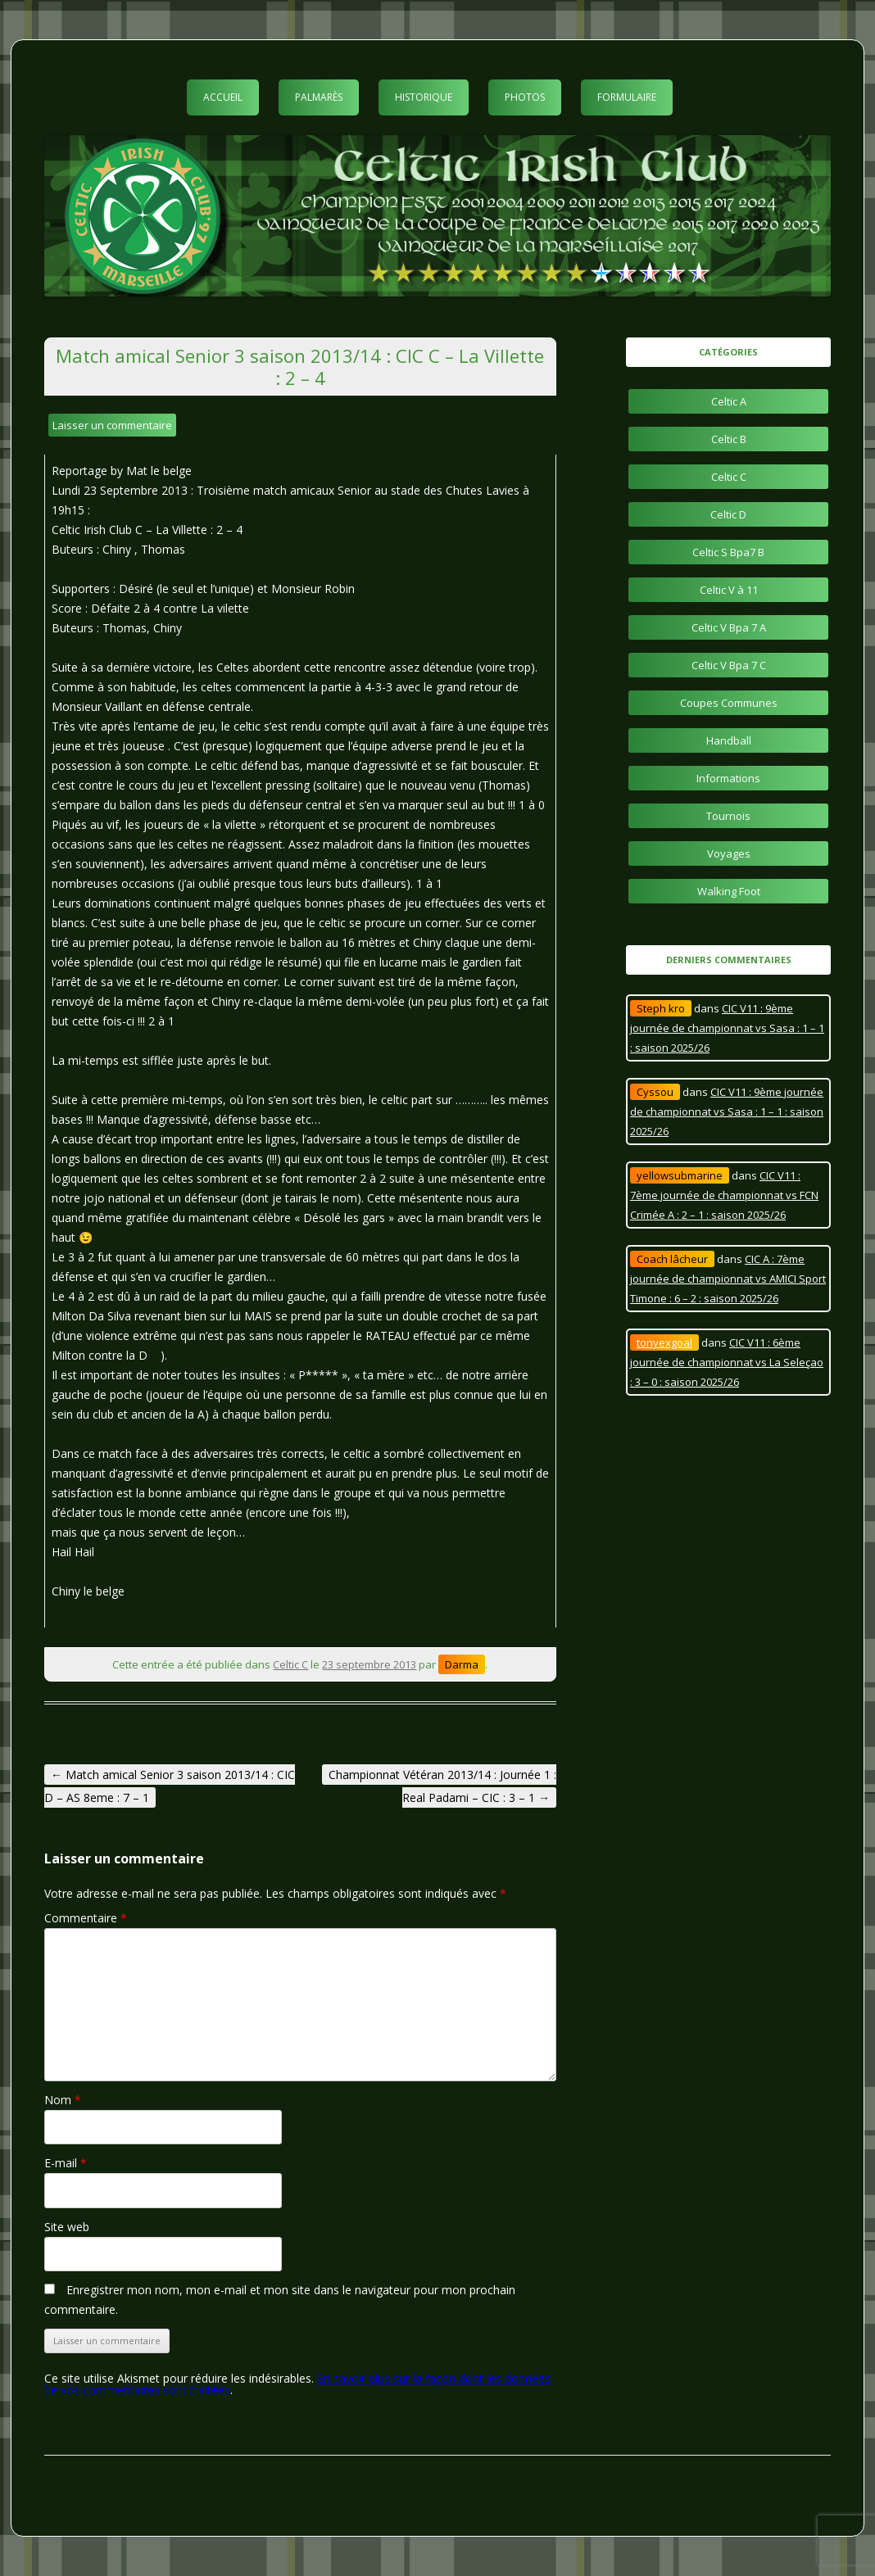 The width and height of the screenshot is (875, 2576). What do you see at coordinates (664, 1342) in the screenshot?
I see `tonyexgoal` at bounding box center [664, 1342].